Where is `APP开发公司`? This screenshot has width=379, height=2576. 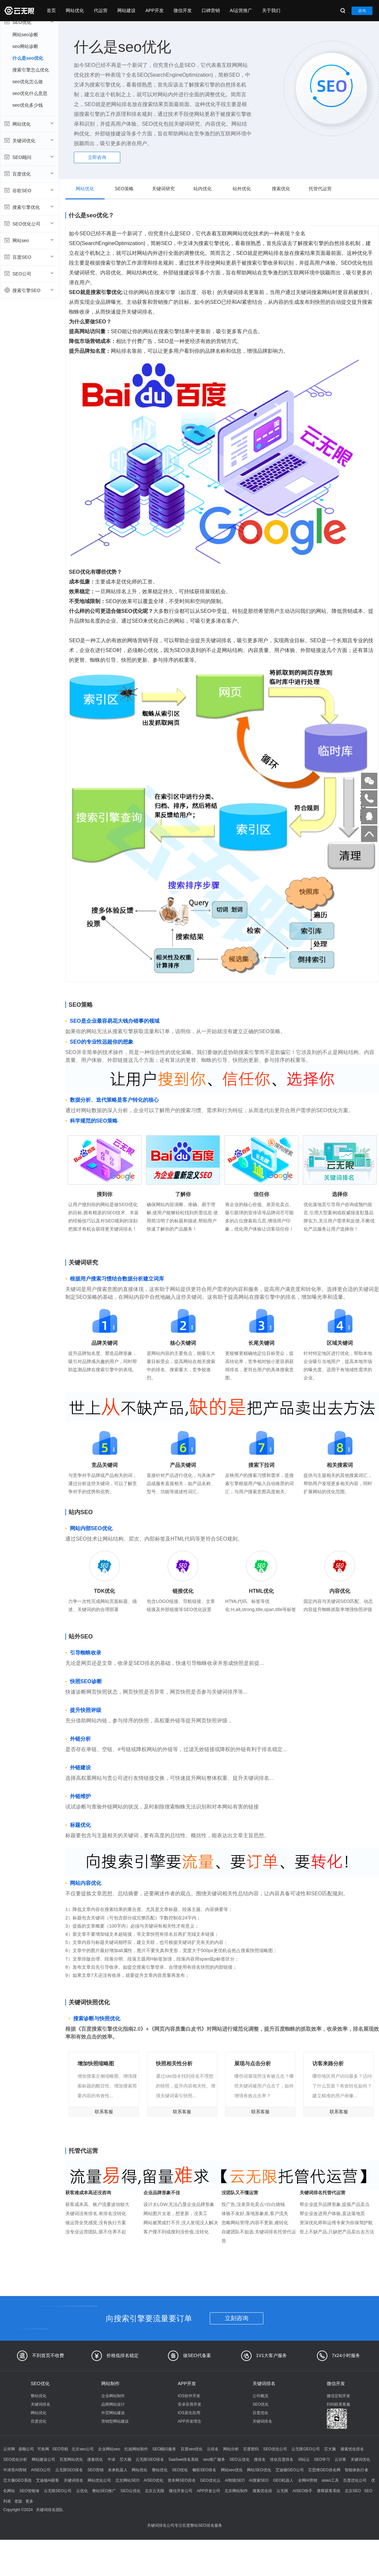
APP开发公司 is located at coordinates (208, 2491).